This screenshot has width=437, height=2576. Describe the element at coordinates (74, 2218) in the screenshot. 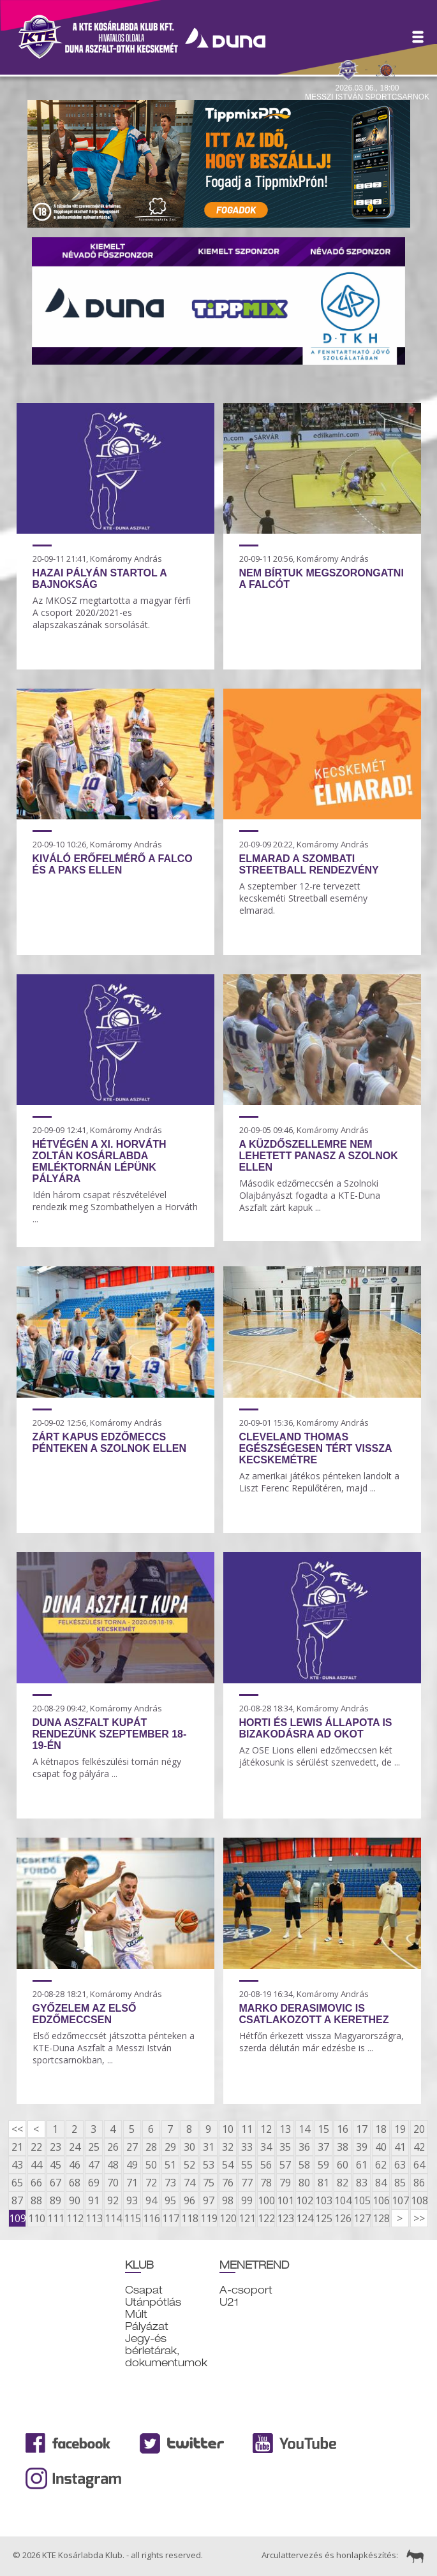

I see `112` at that location.